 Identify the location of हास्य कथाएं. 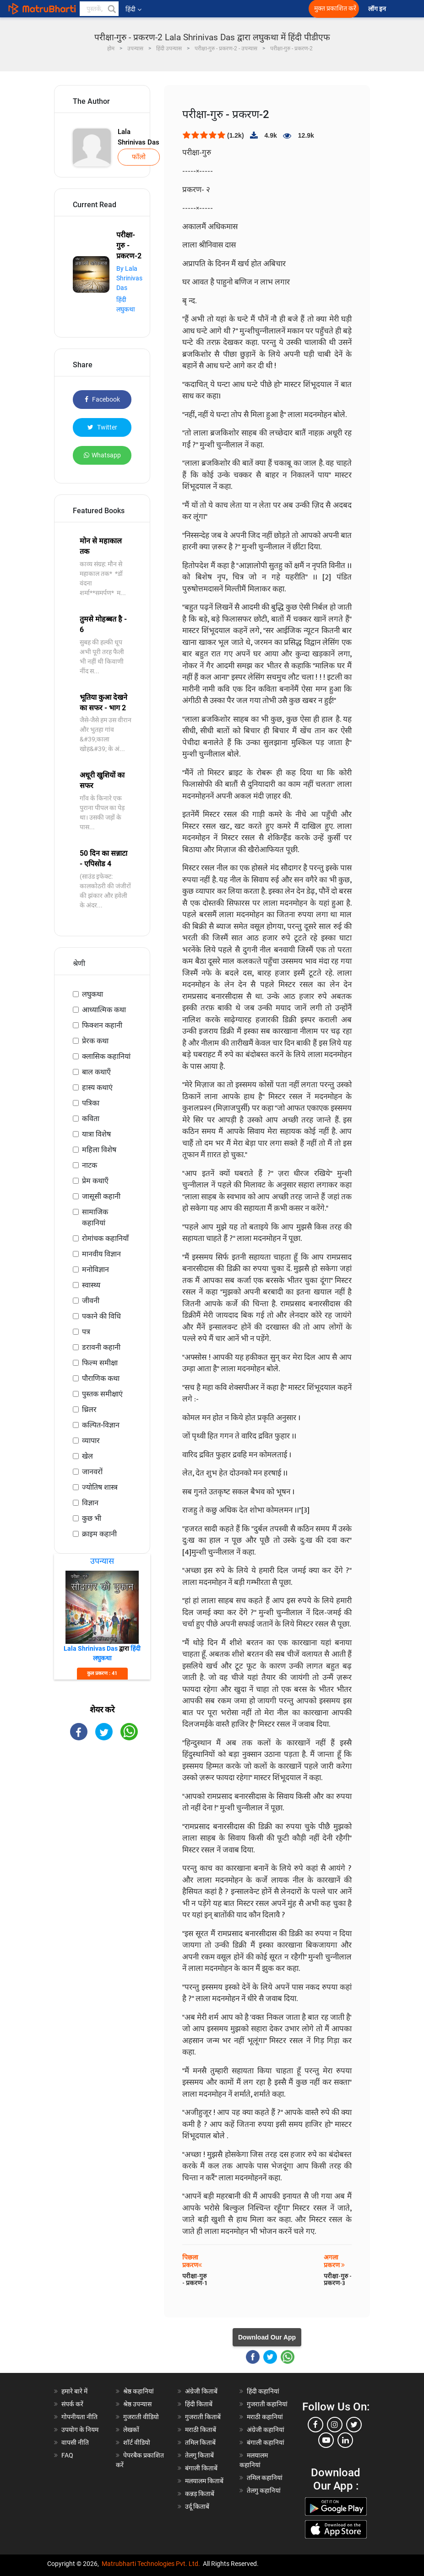
(97, 1087).